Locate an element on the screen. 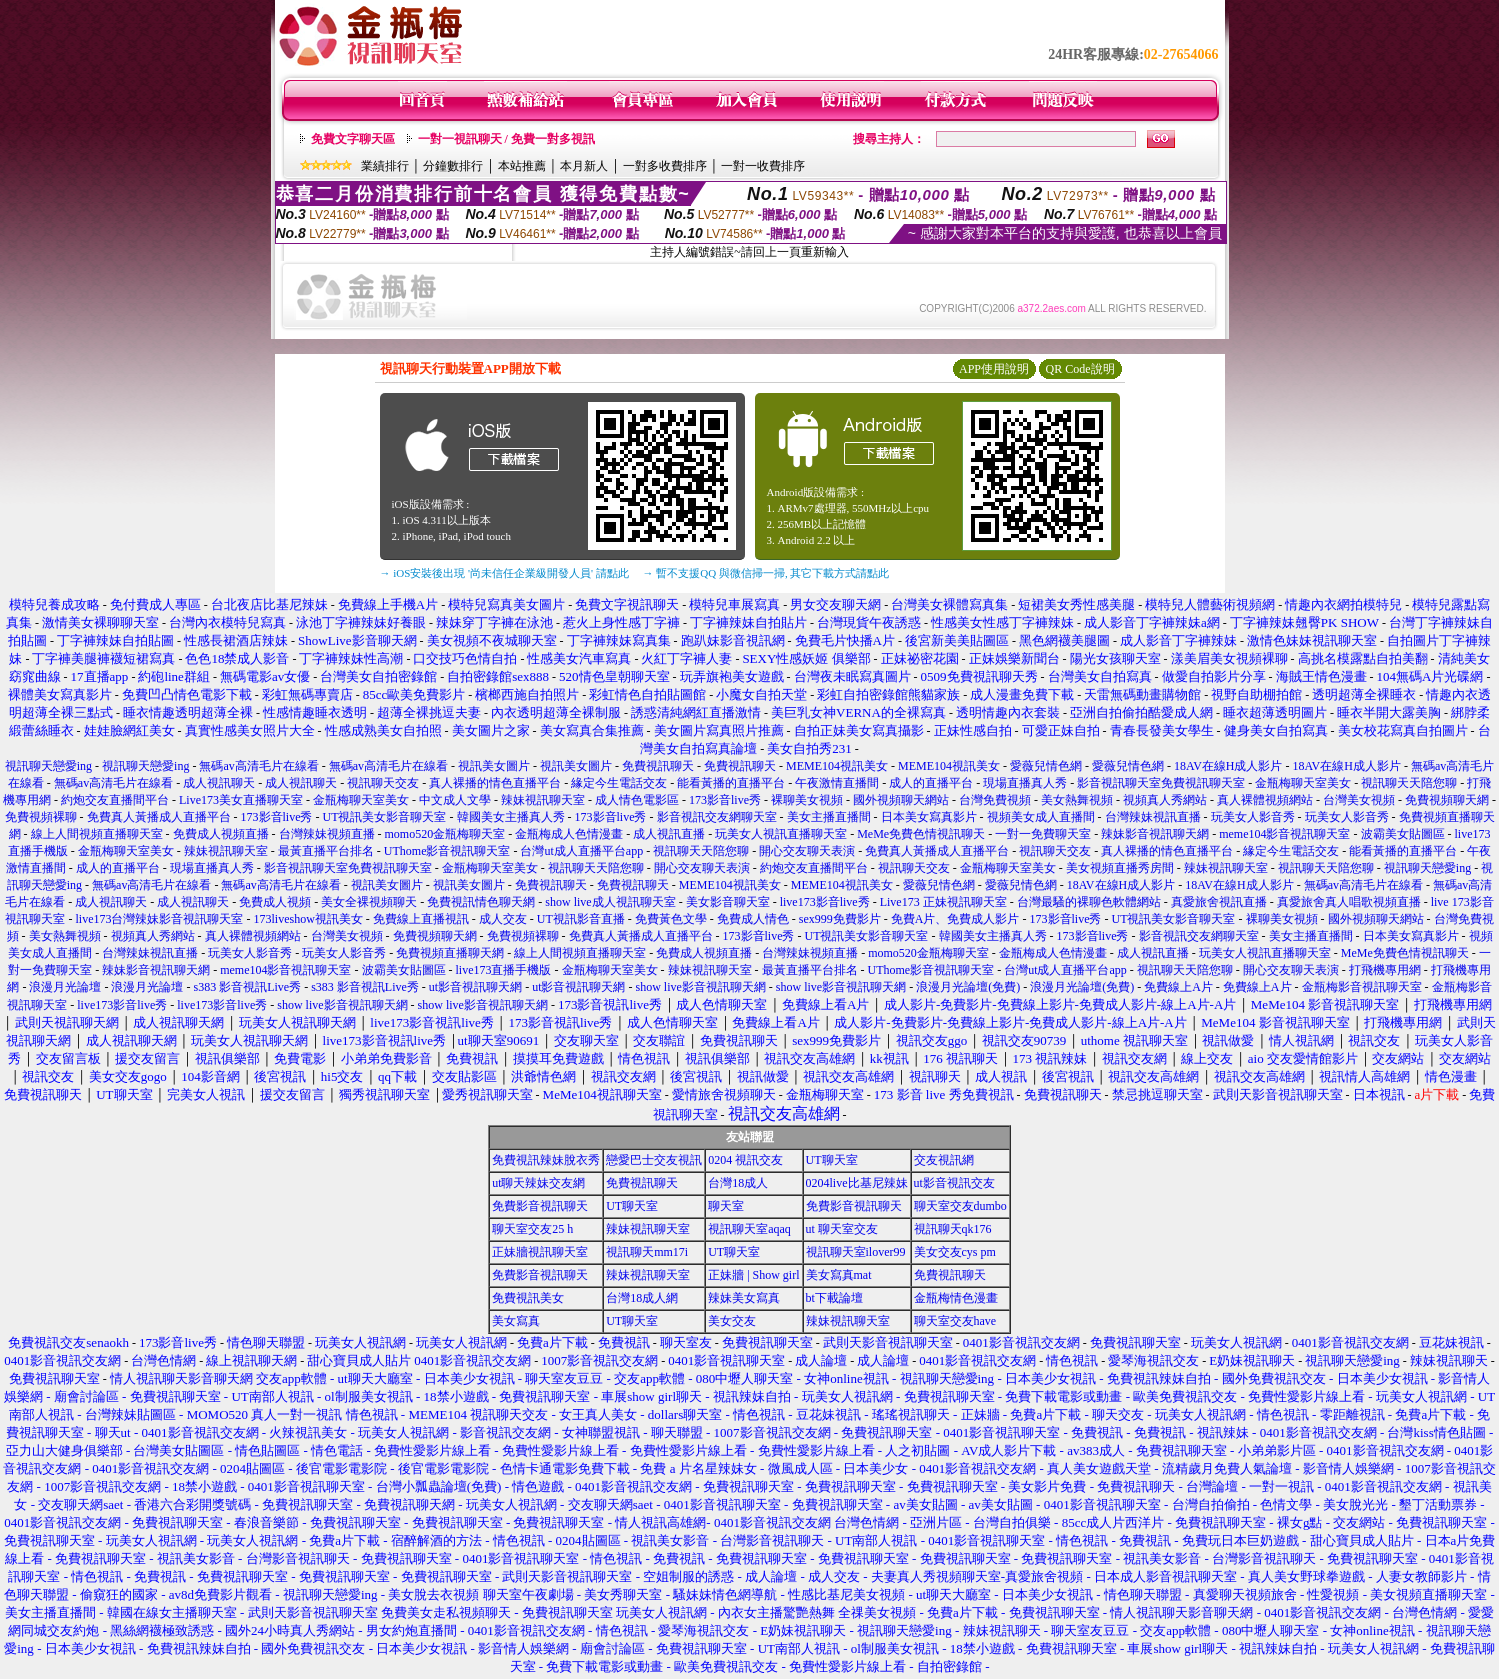  視訊聊天qk176 is located at coordinates (953, 1229).